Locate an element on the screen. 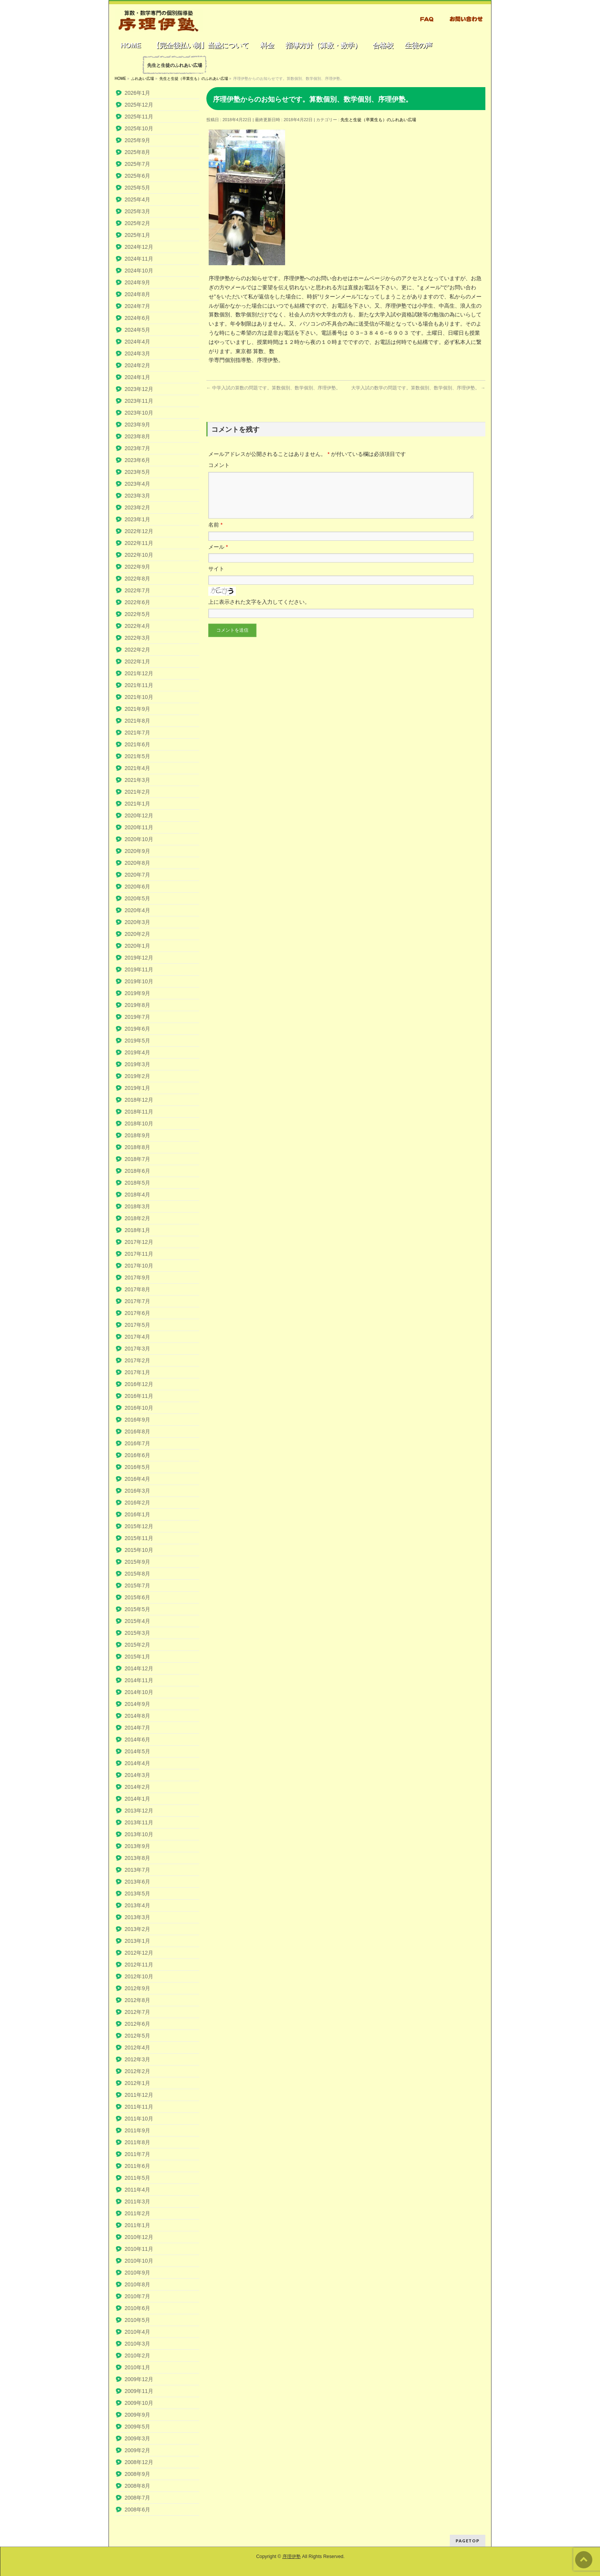 The height and width of the screenshot is (2576, 600). 2009年10月 is located at coordinates (139, 2403).